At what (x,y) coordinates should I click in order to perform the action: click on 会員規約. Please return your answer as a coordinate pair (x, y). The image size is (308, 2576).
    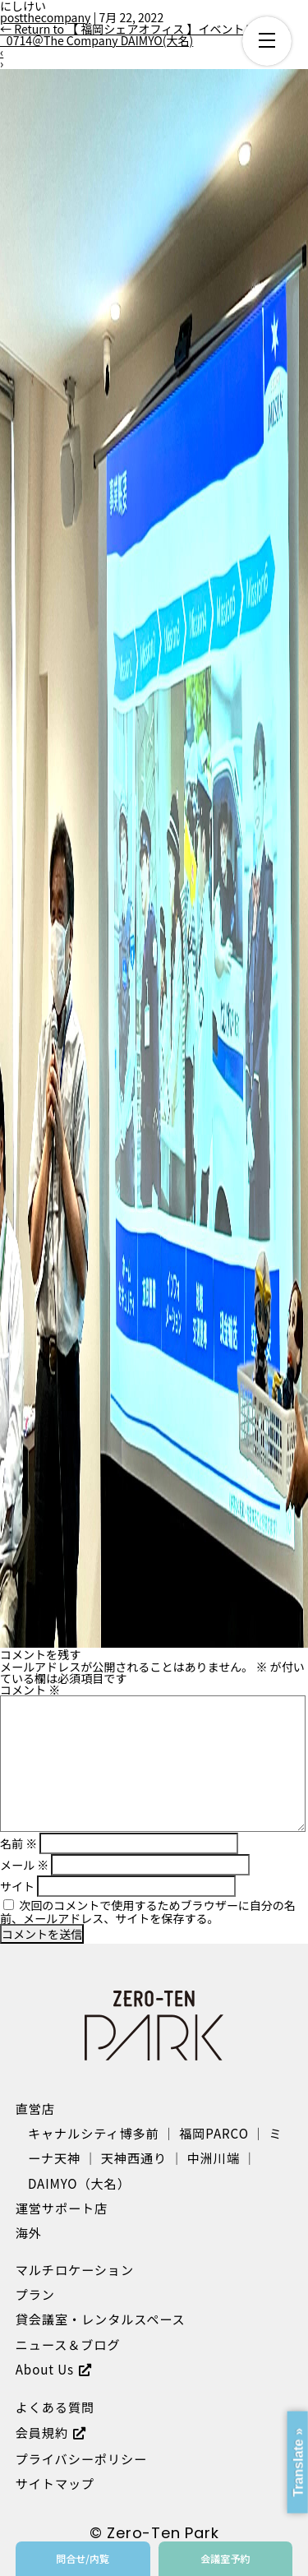
    Looking at the image, I should click on (42, 2432).